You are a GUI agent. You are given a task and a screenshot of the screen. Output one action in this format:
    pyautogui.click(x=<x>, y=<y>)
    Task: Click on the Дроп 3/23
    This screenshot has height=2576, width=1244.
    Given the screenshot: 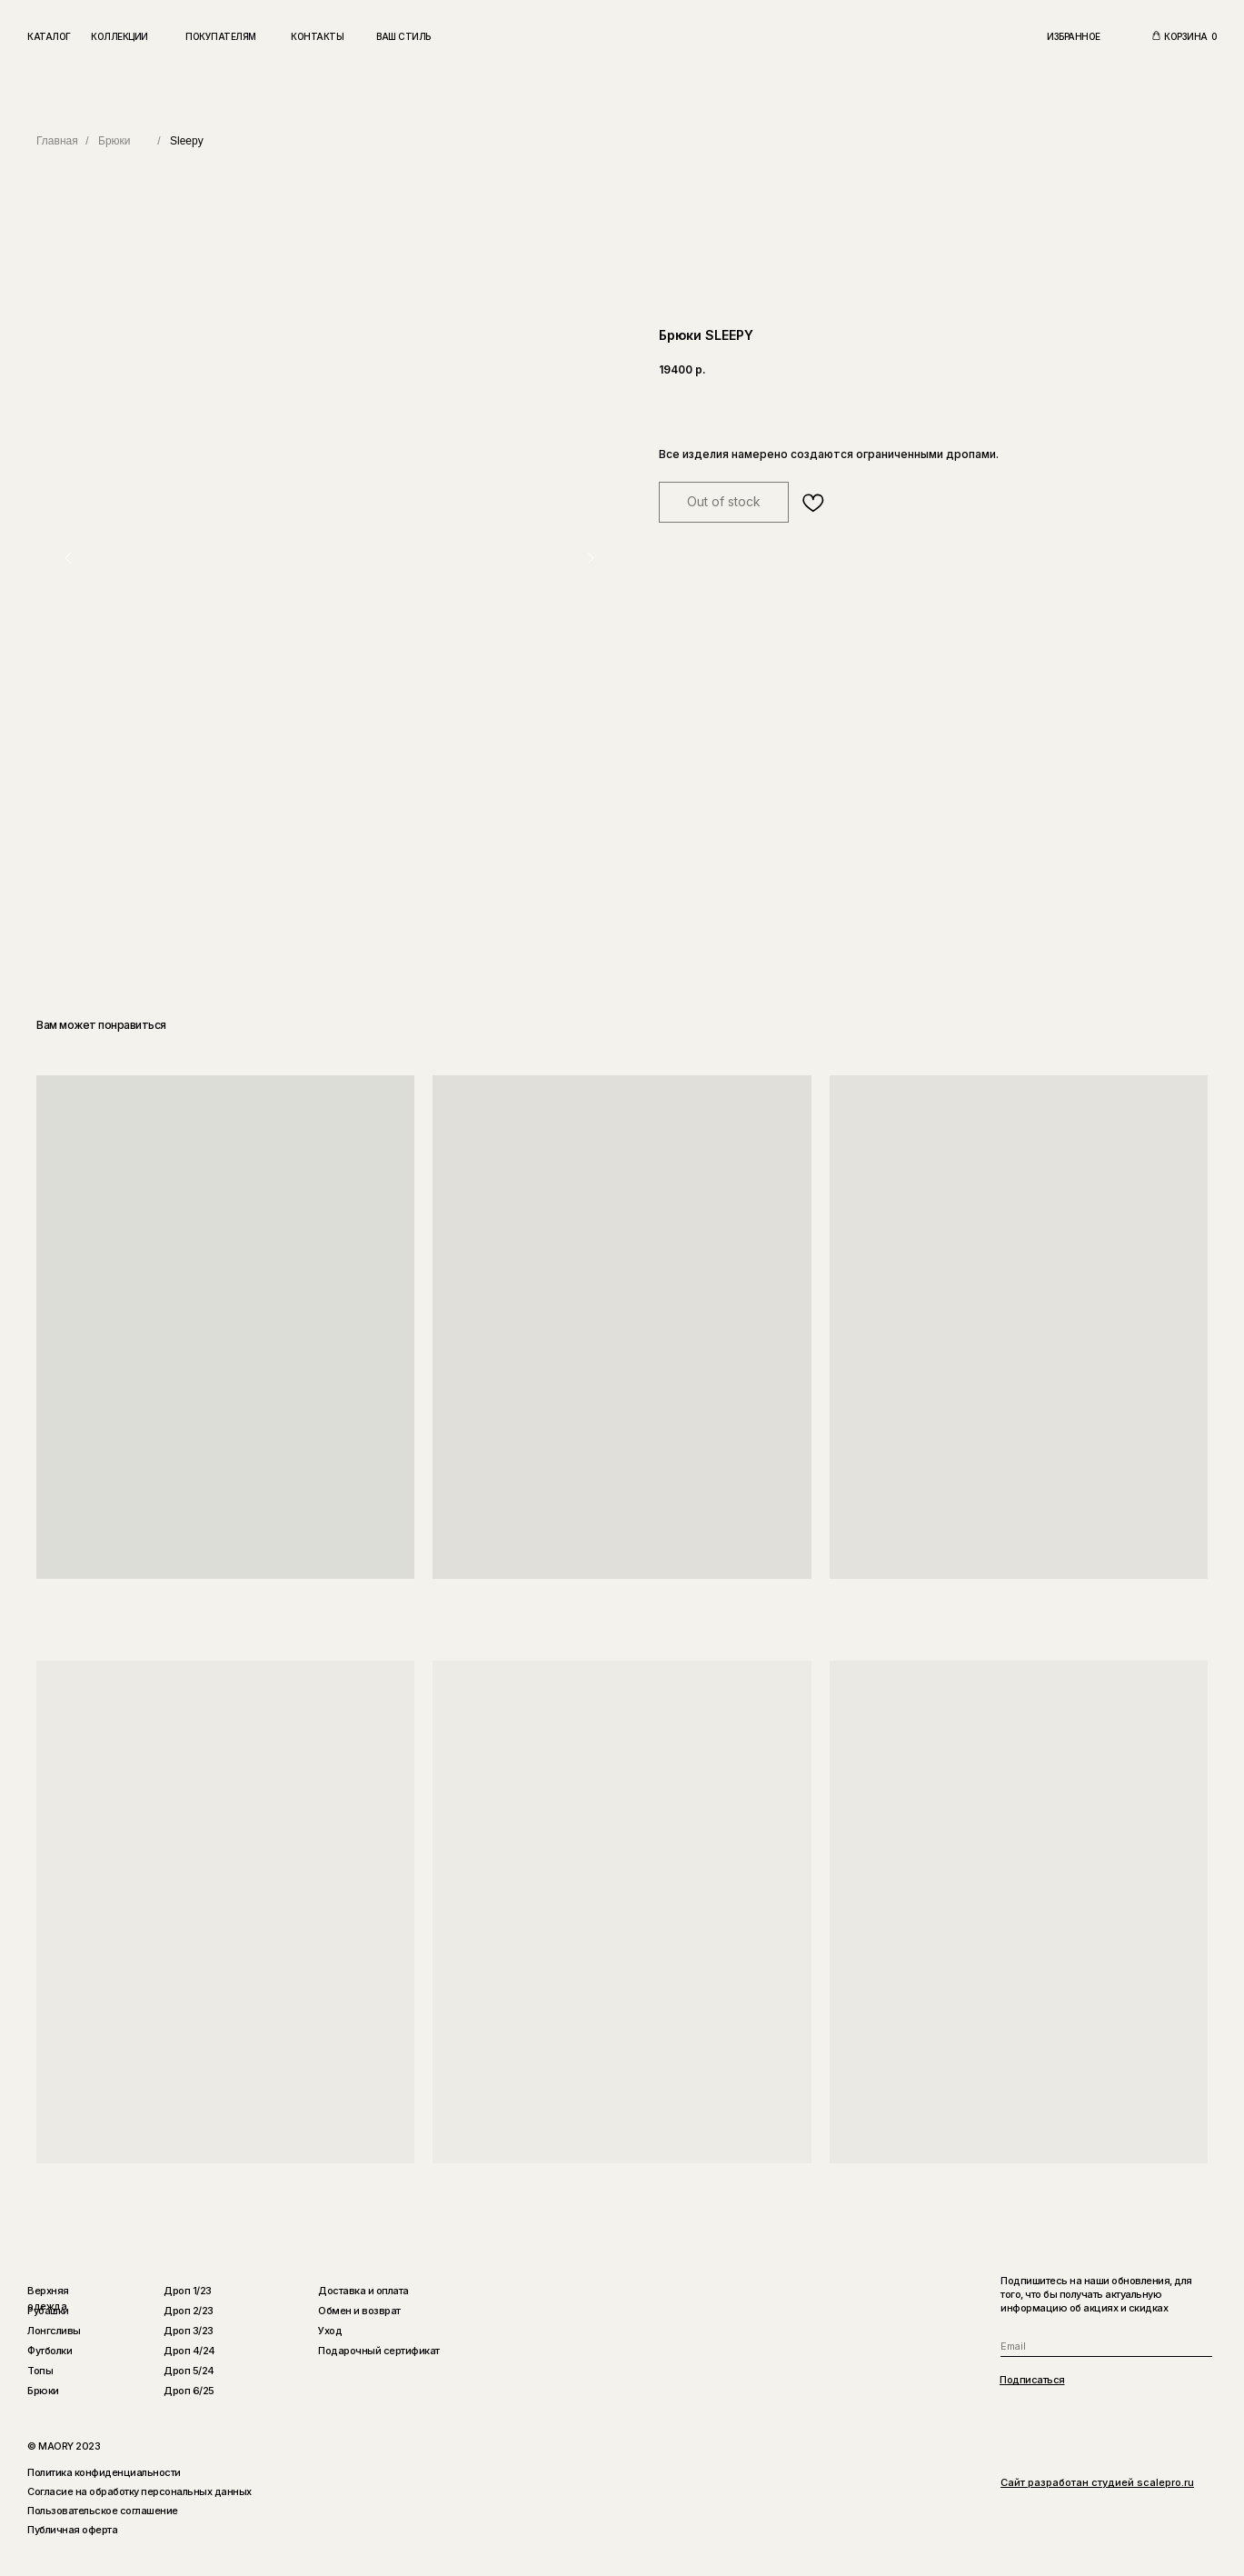 What is the action you would take?
    pyautogui.click(x=189, y=2330)
    